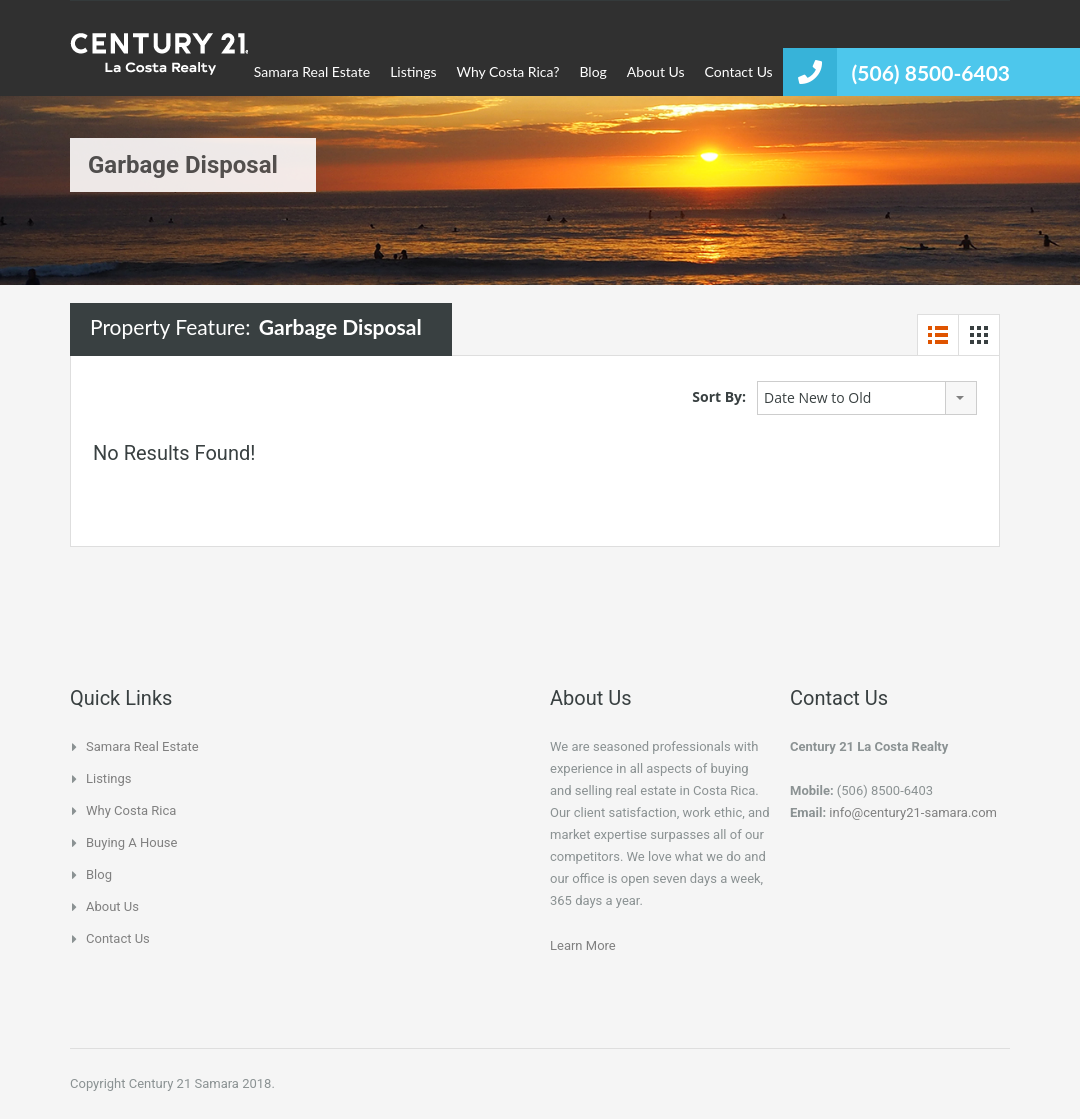 This screenshot has width=1080, height=1119. Describe the element at coordinates (656, 71) in the screenshot. I see `About Us` at that location.